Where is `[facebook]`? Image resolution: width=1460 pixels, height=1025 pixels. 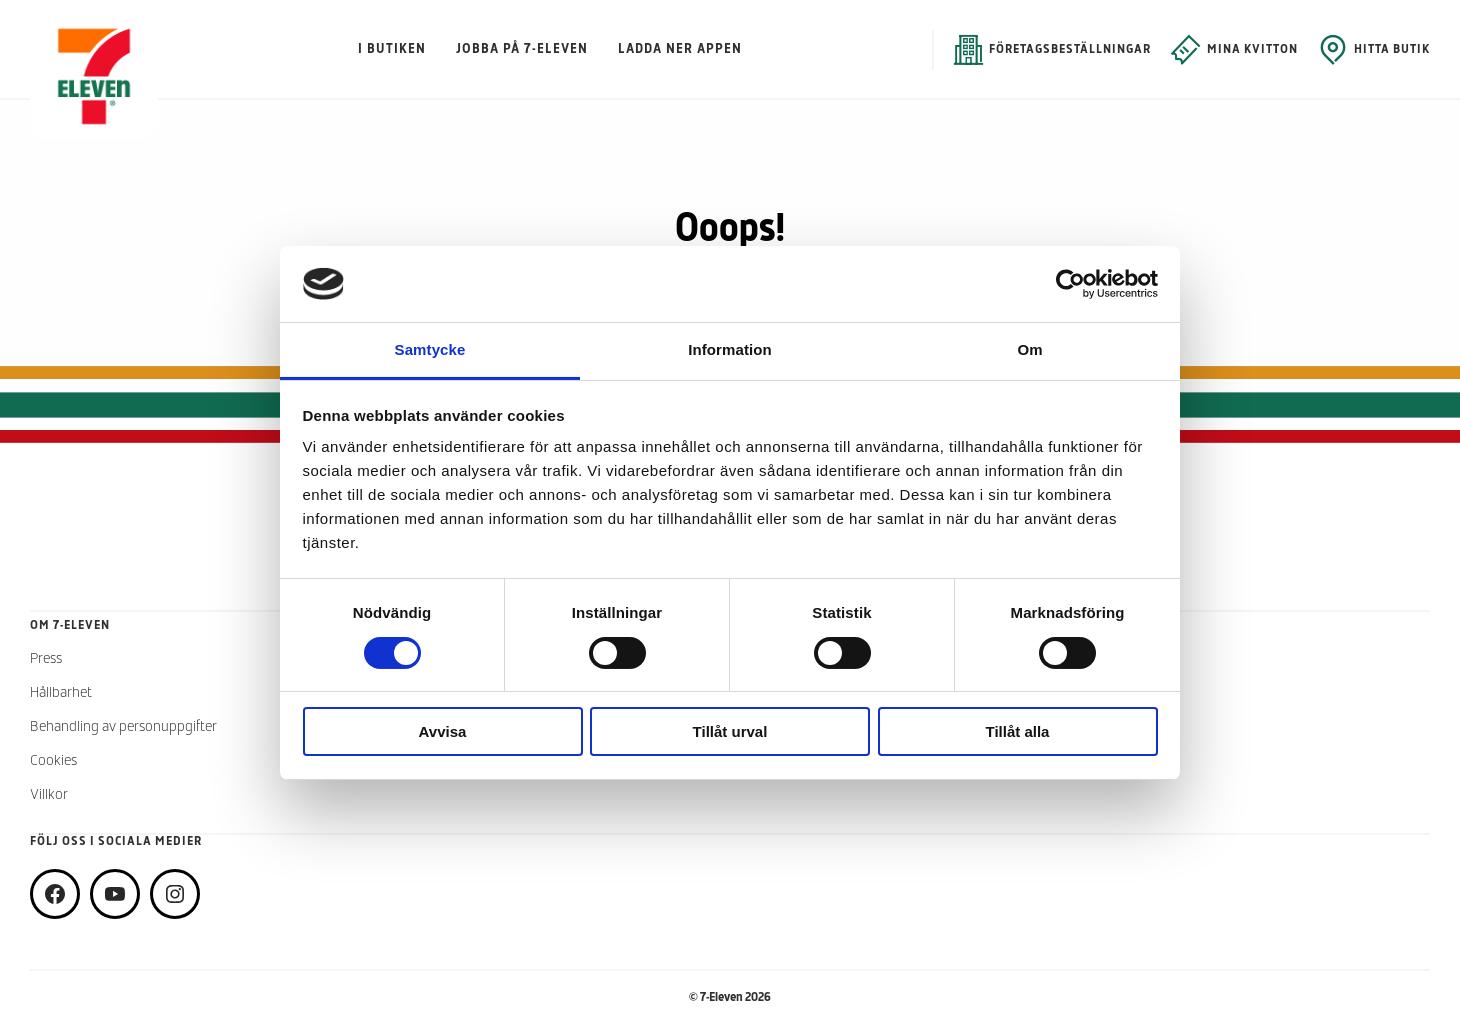
[facebook] is located at coordinates (55, 894).